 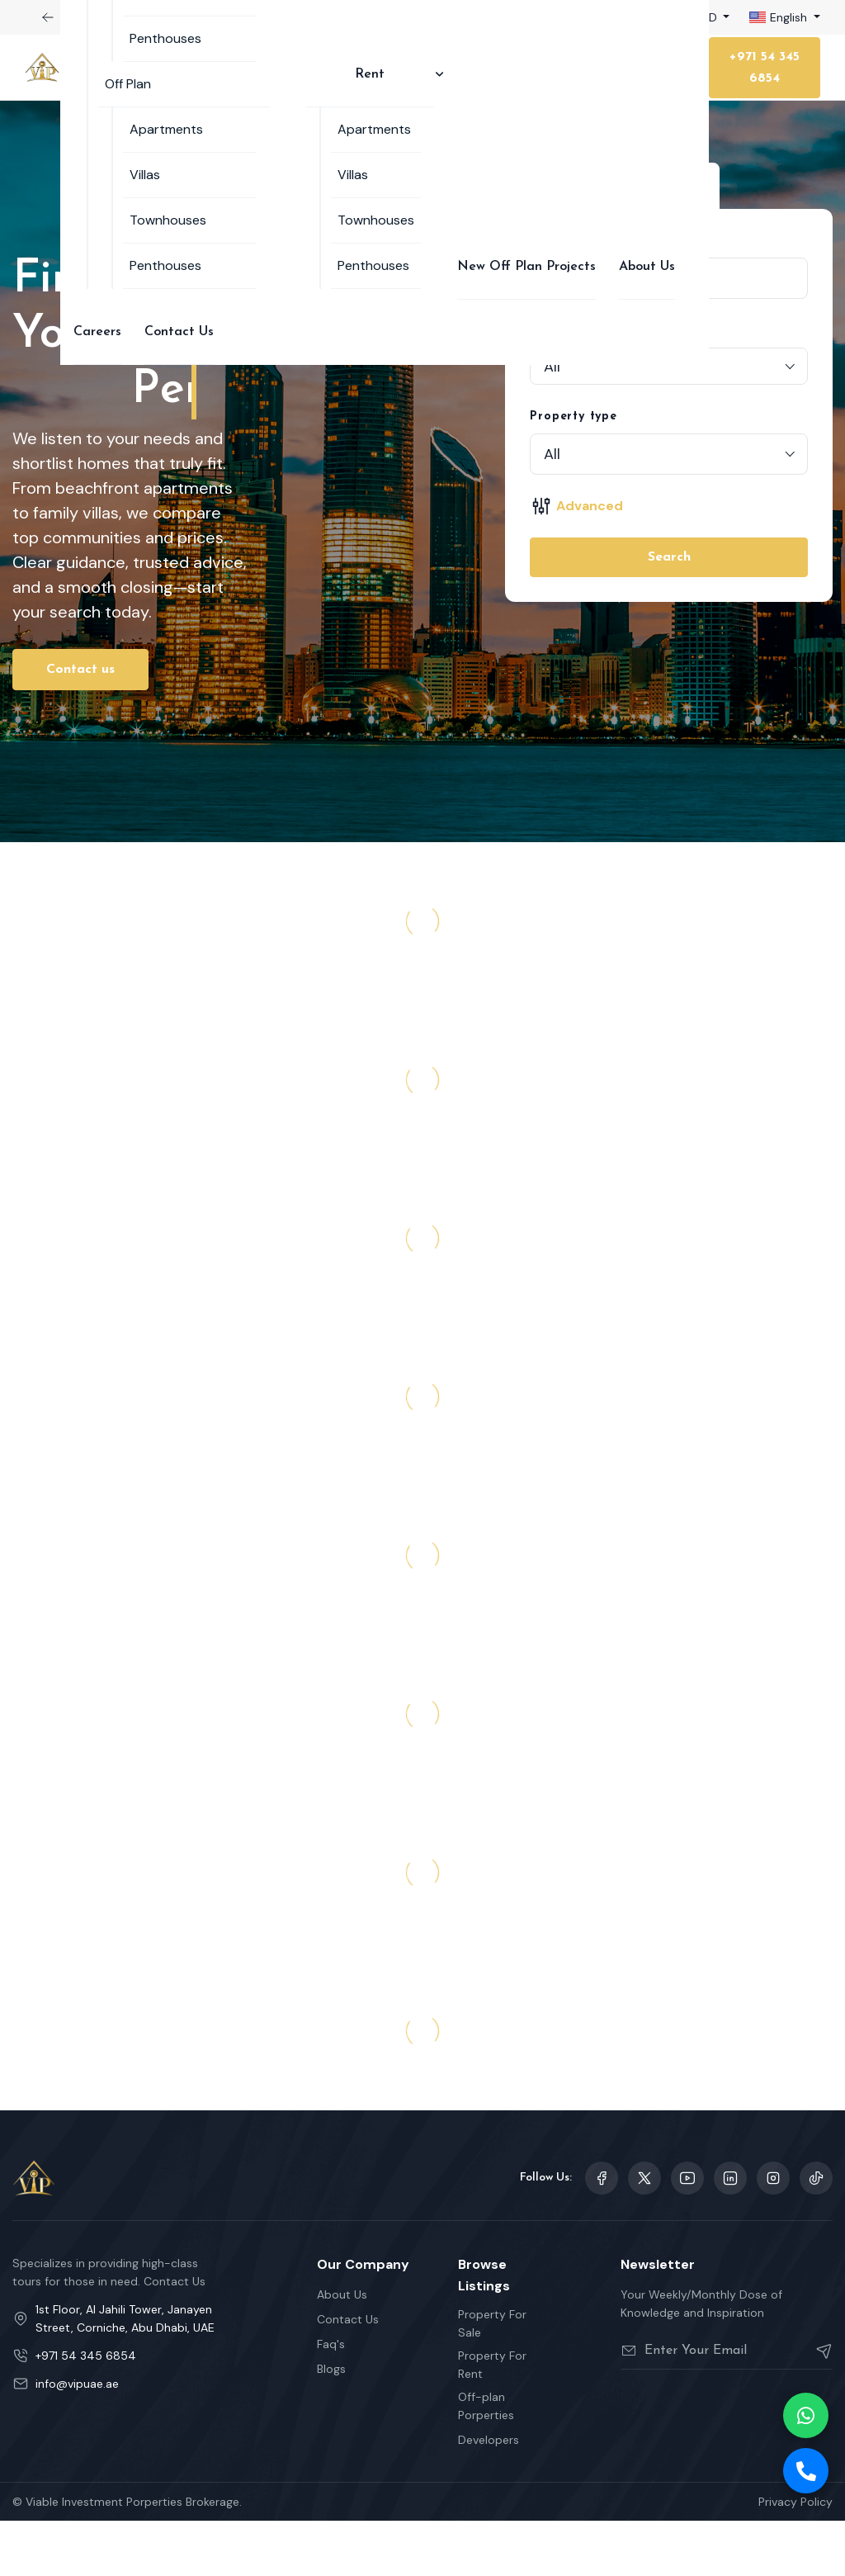 What do you see at coordinates (492, 2419) in the screenshot?
I see `Property For Rent` at bounding box center [492, 2419].